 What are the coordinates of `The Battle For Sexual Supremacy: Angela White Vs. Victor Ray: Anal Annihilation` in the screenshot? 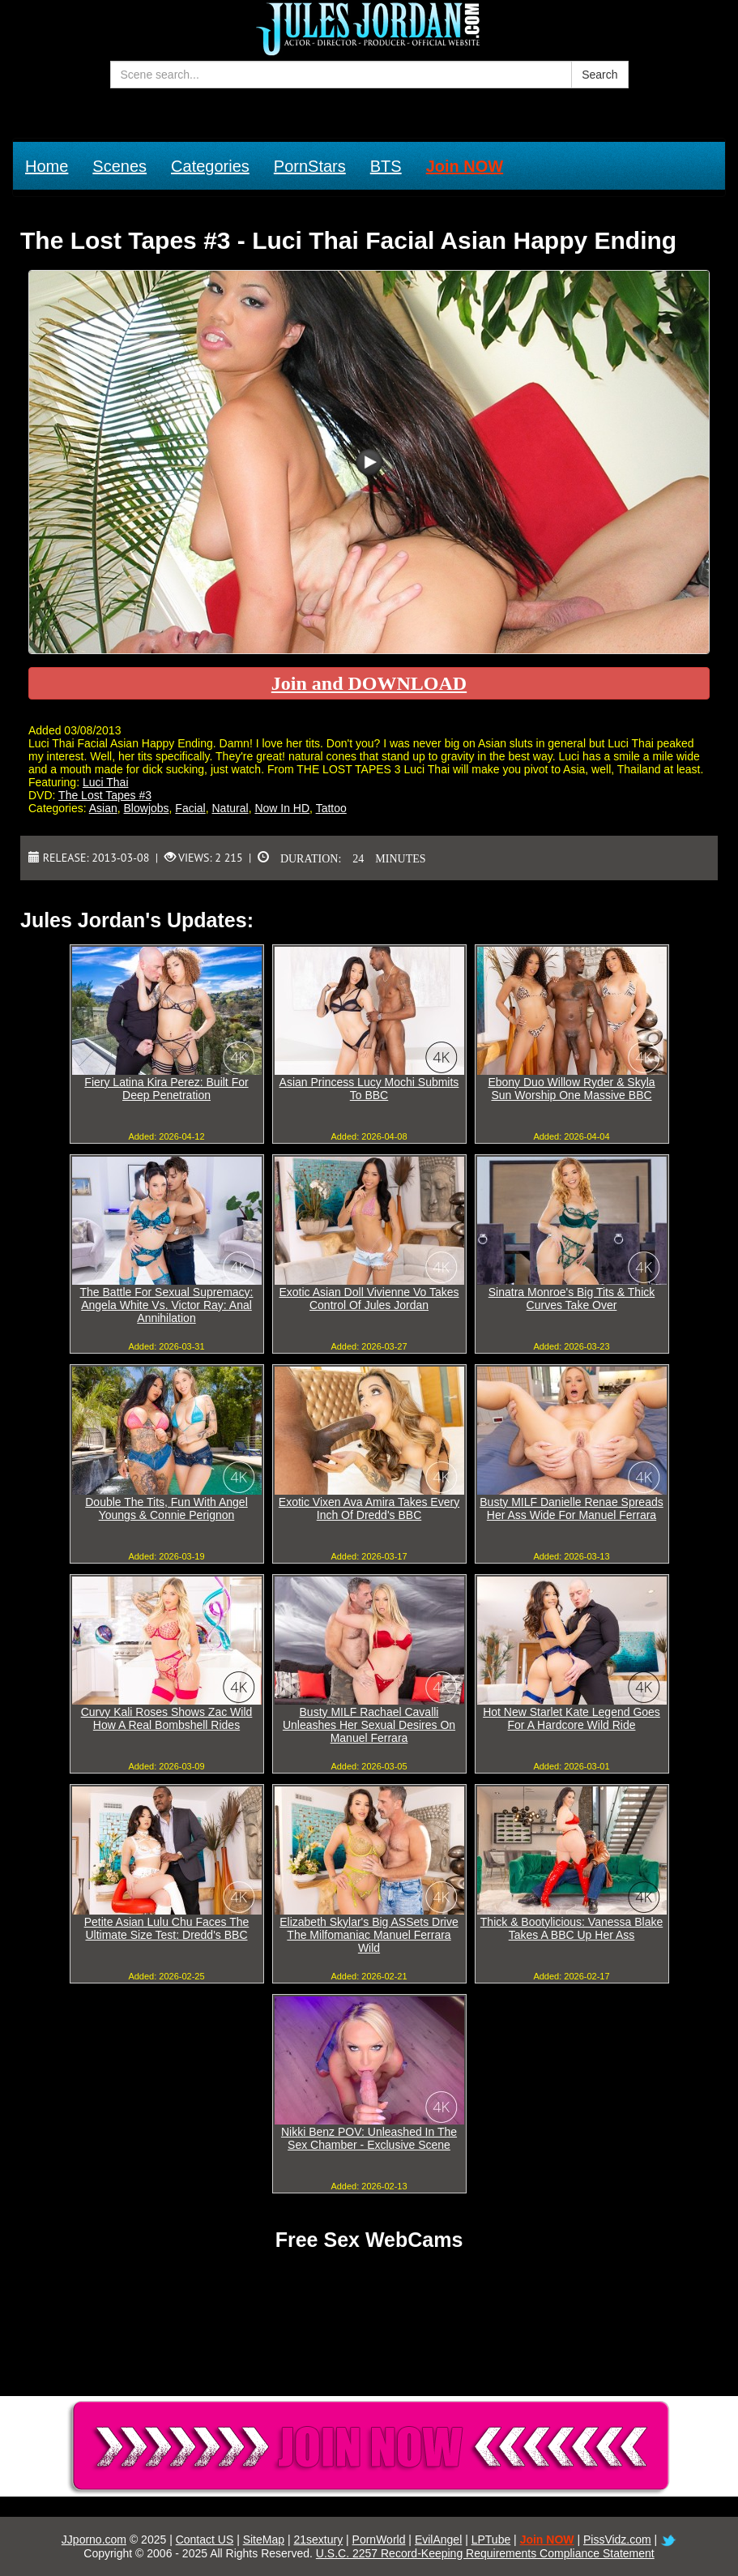 It's located at (167, 1305).